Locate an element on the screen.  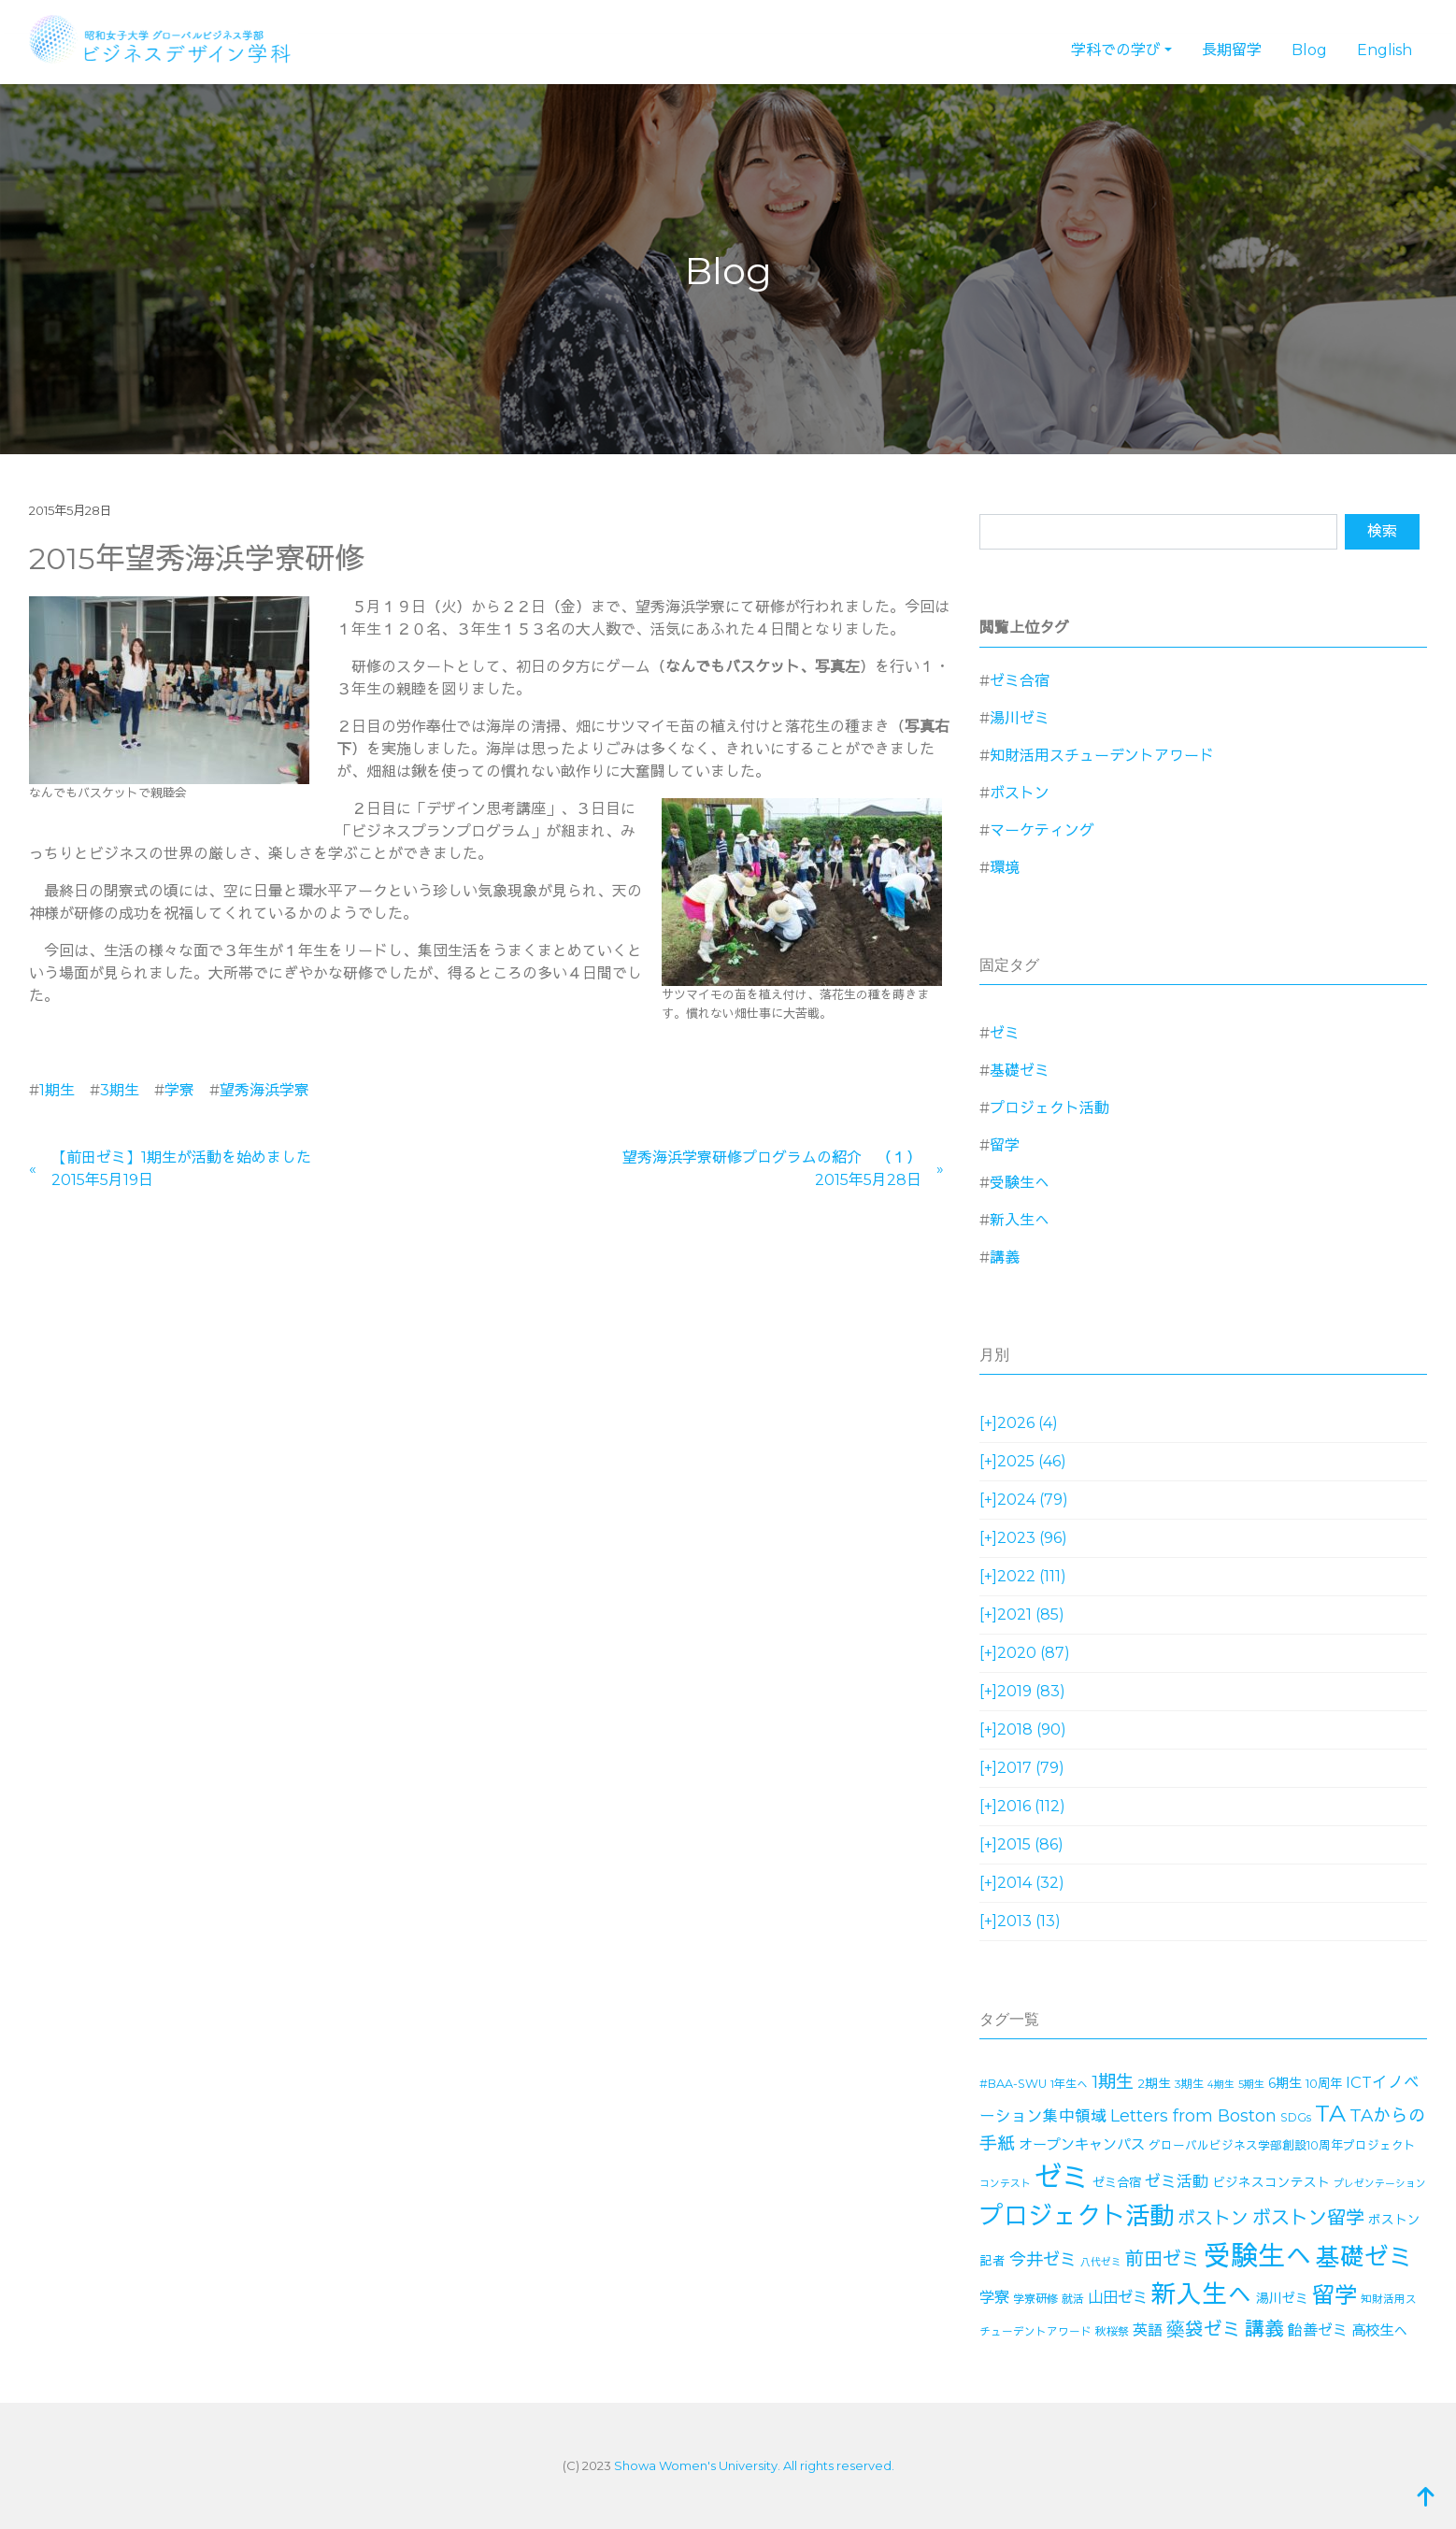
SDGs [SDGs (15個の項目)] is located at coordinates (1295, 2117).